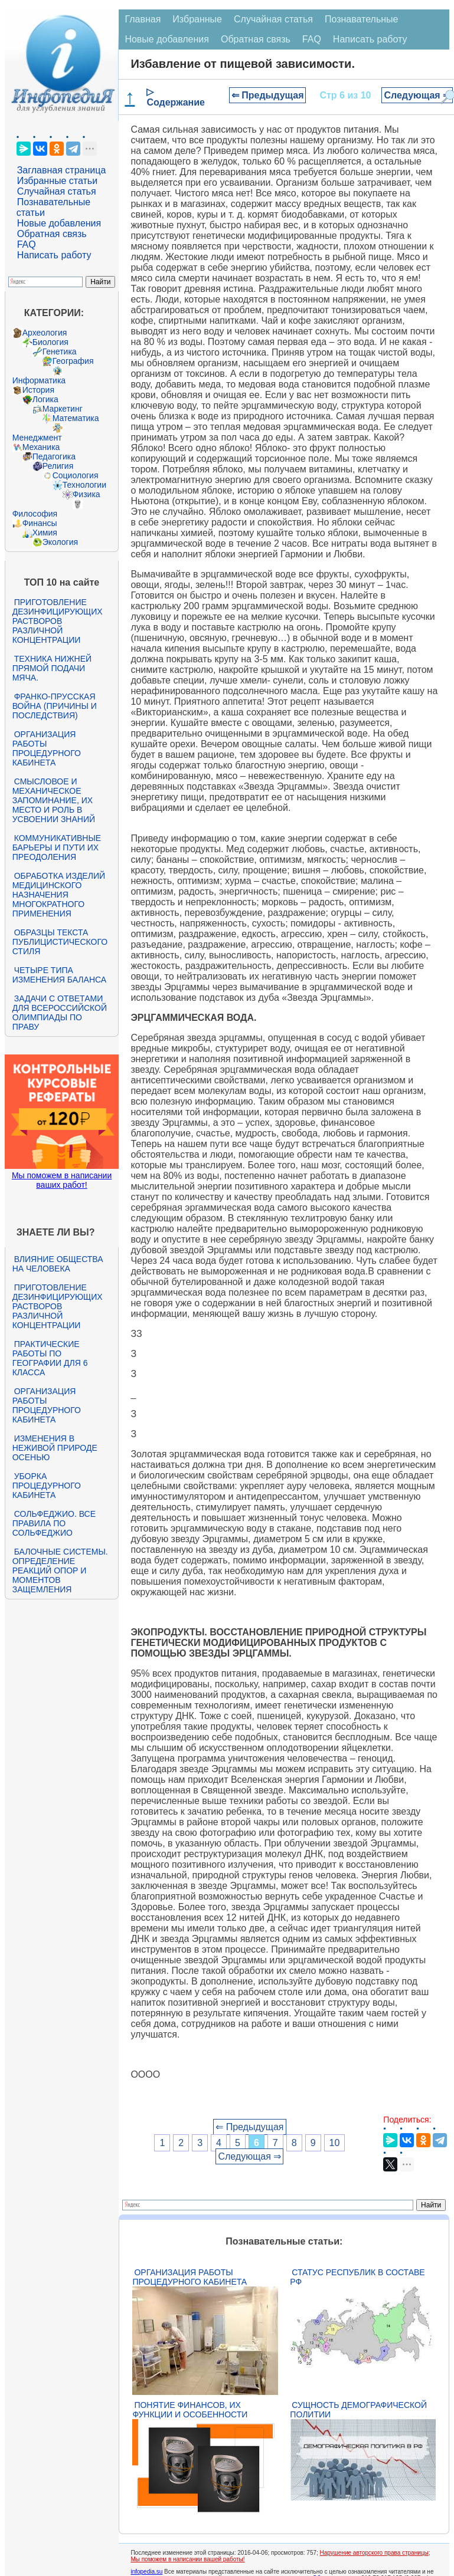  I want to click on Понятие финансов, их функции и особенности, so click(189, 2409).